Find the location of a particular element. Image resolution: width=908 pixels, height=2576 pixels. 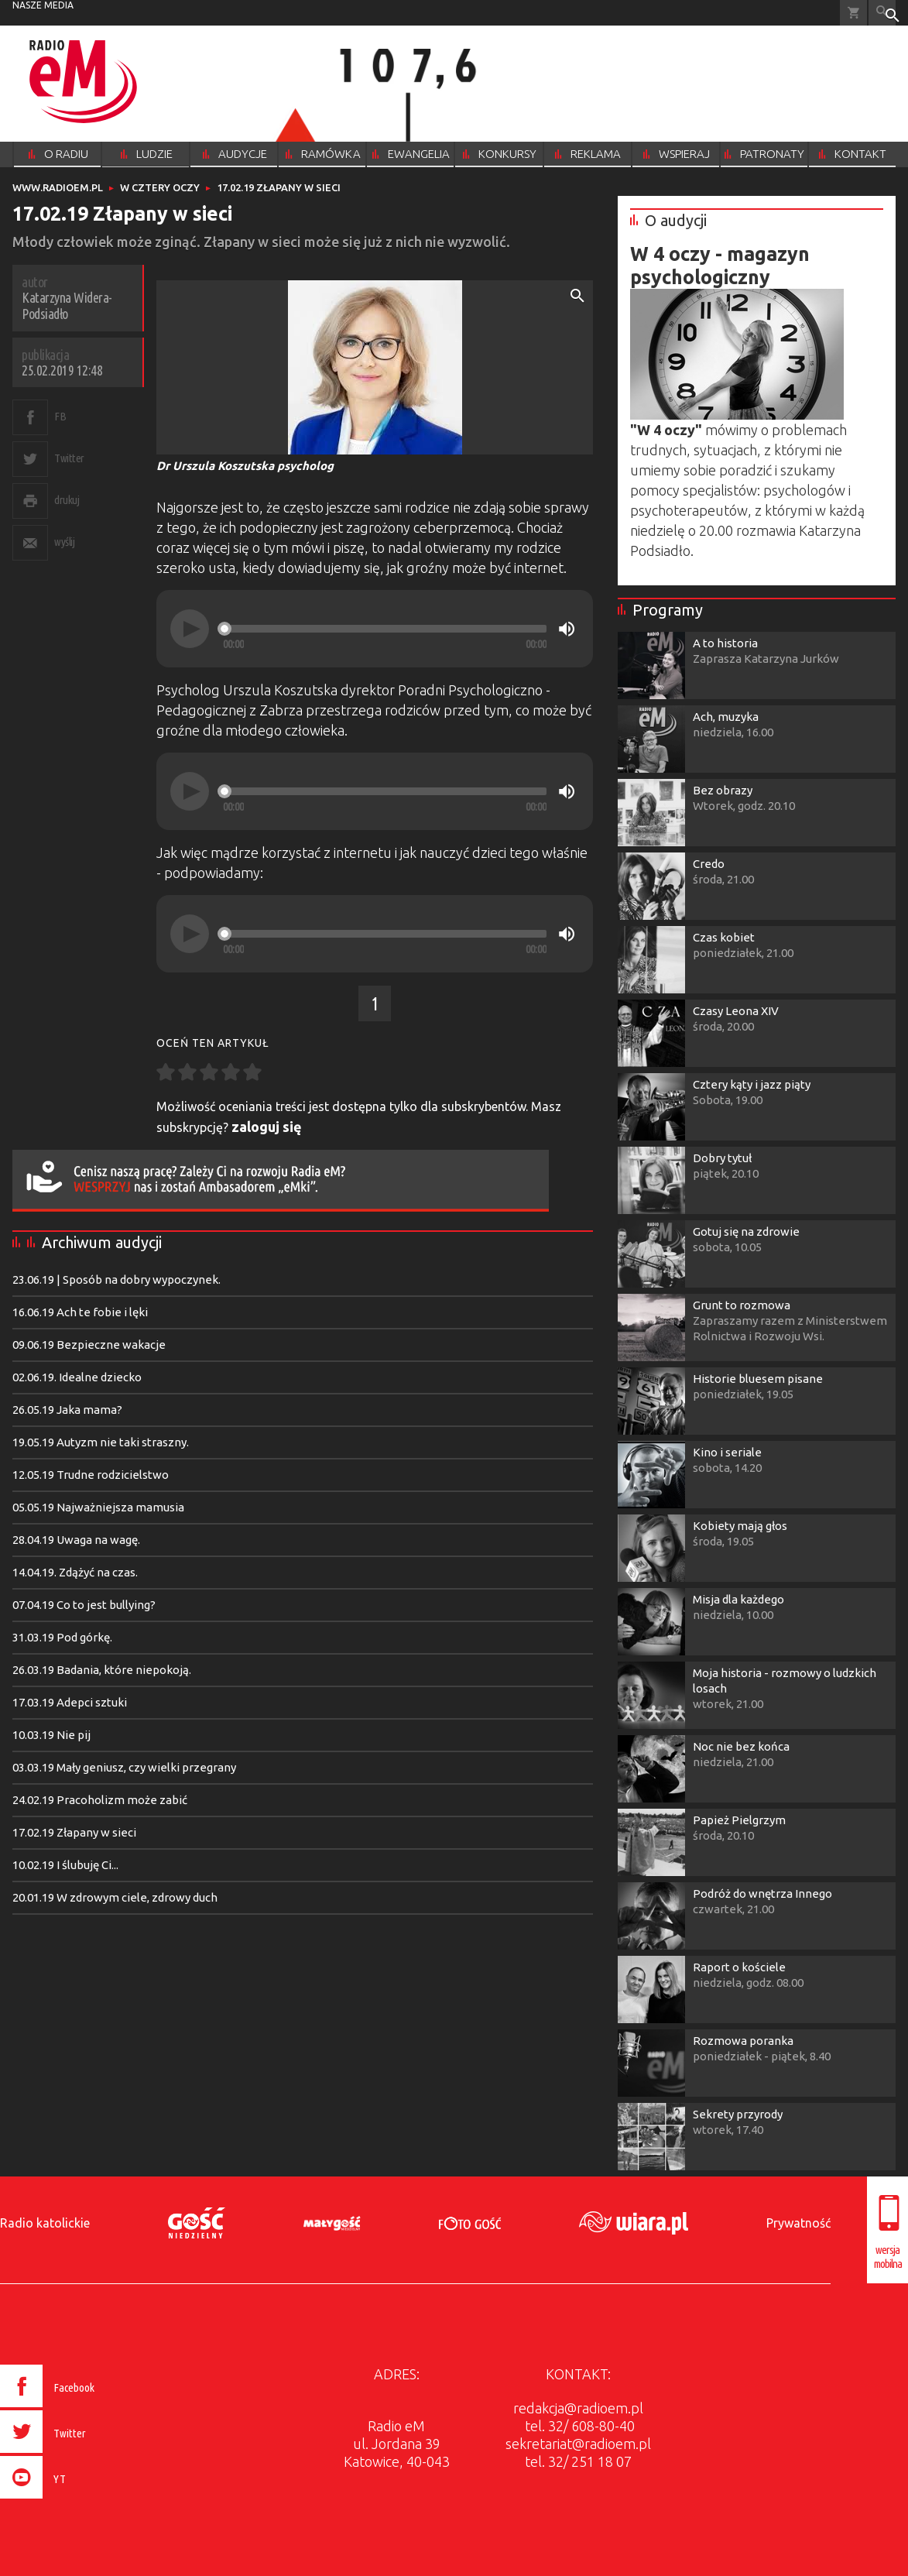

10.02.19 I ślubuję Ci... is located at coordinates (65, 1864).